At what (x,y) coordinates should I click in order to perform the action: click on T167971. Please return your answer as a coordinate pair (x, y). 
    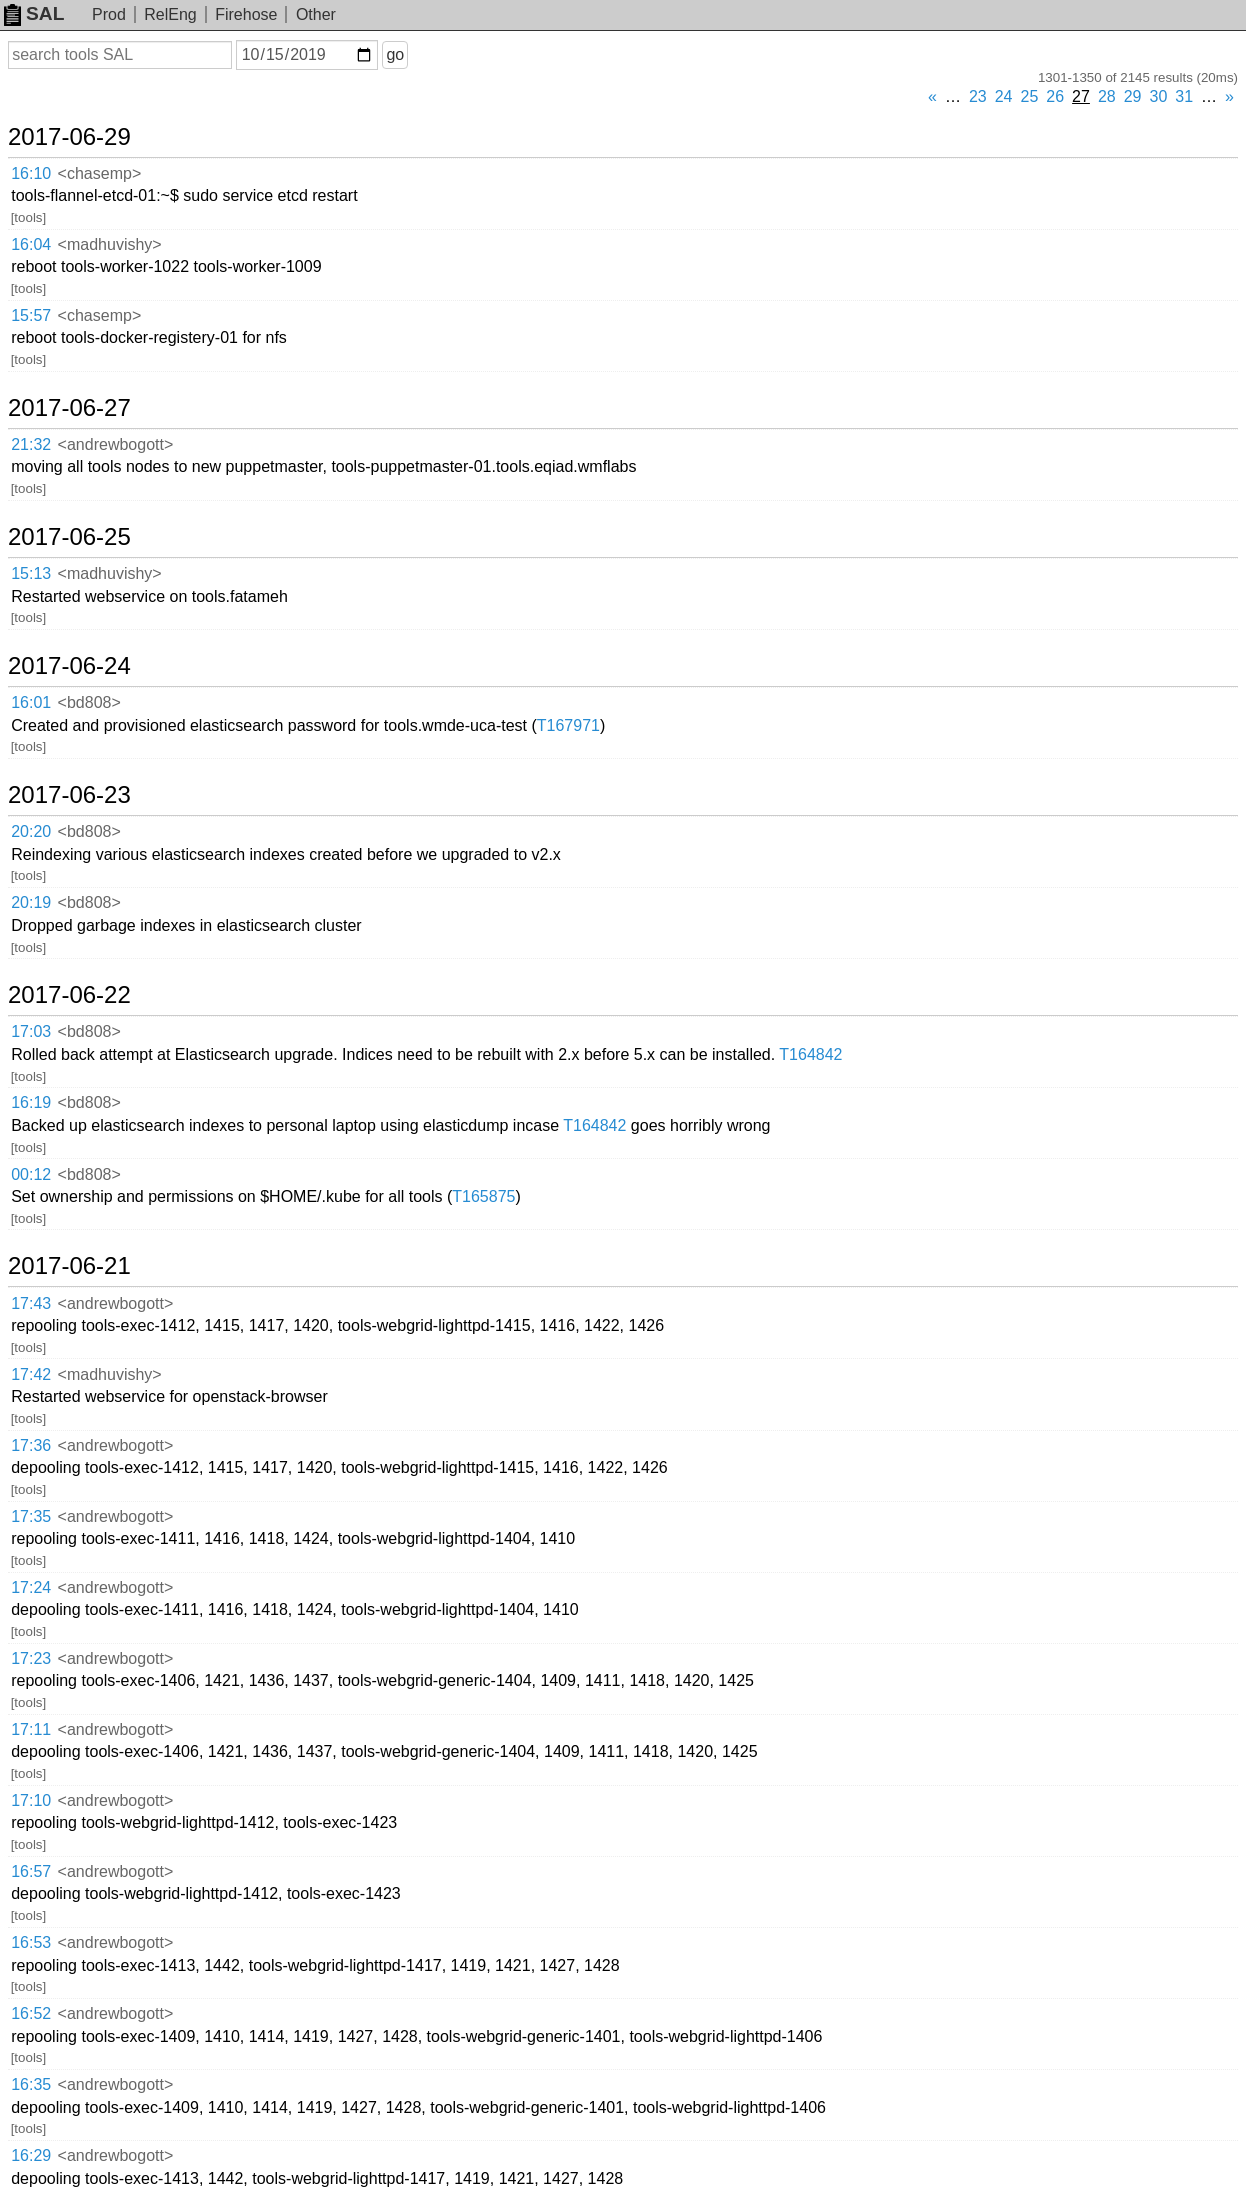
    Looking at the image, I should click on (568, 725).